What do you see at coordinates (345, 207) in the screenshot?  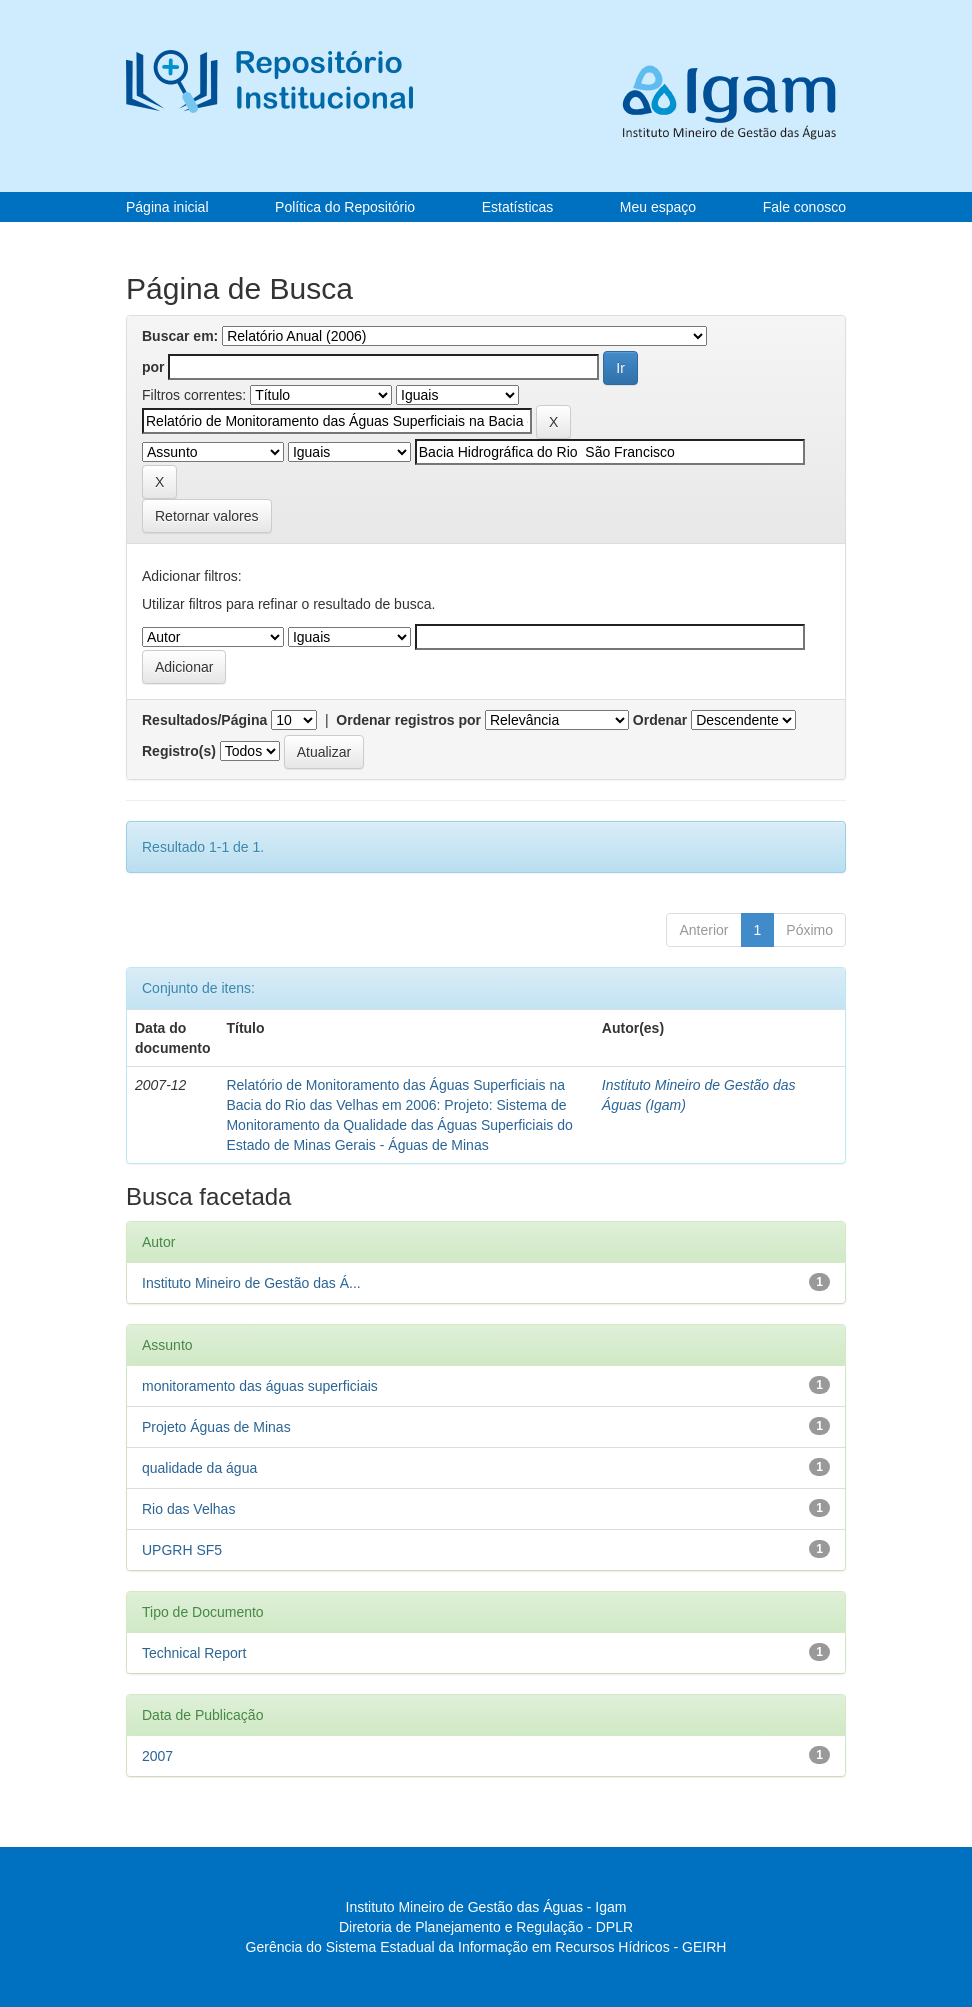 I see `Política do Repositório` at bounding box center [345, 207].